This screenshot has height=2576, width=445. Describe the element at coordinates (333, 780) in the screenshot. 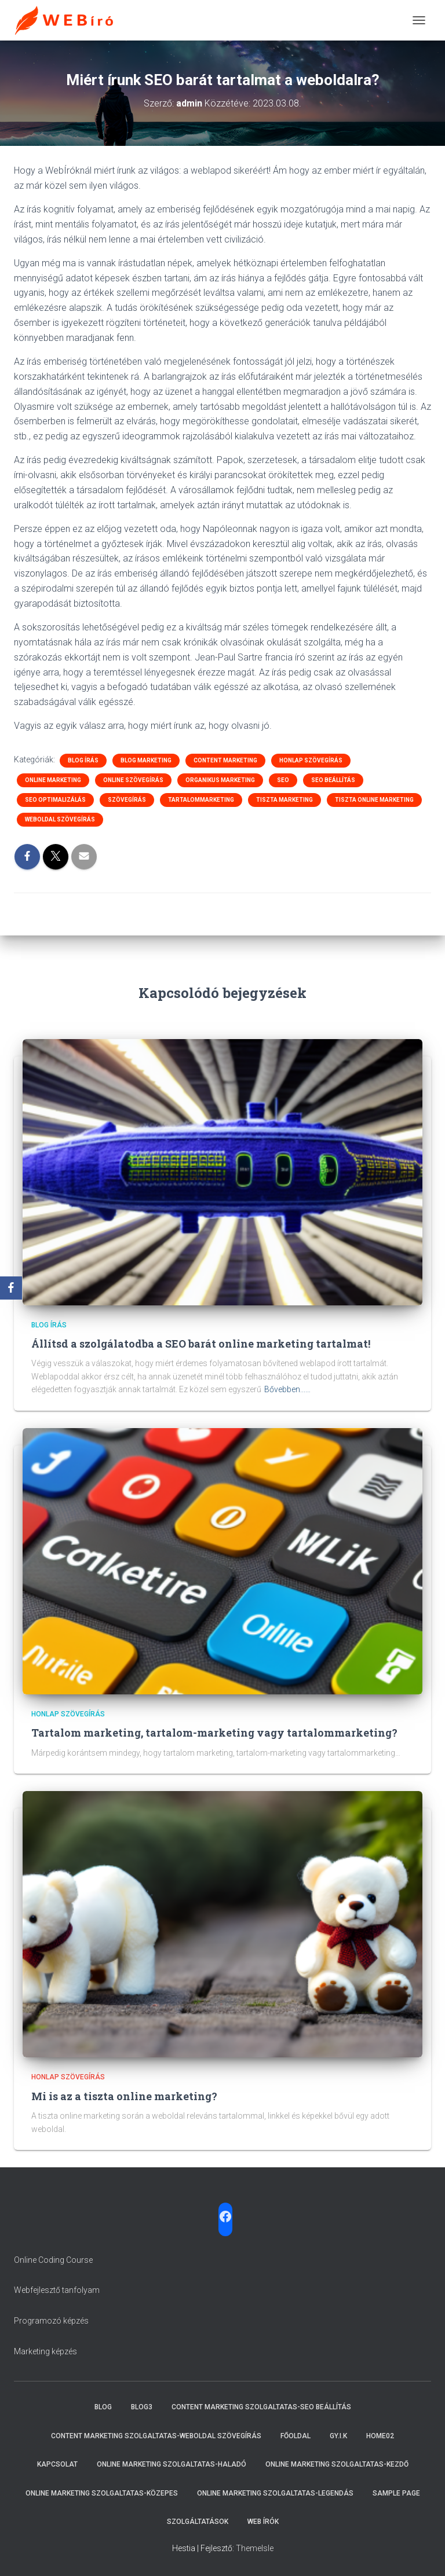

I see `SEO beállítás` at that location.